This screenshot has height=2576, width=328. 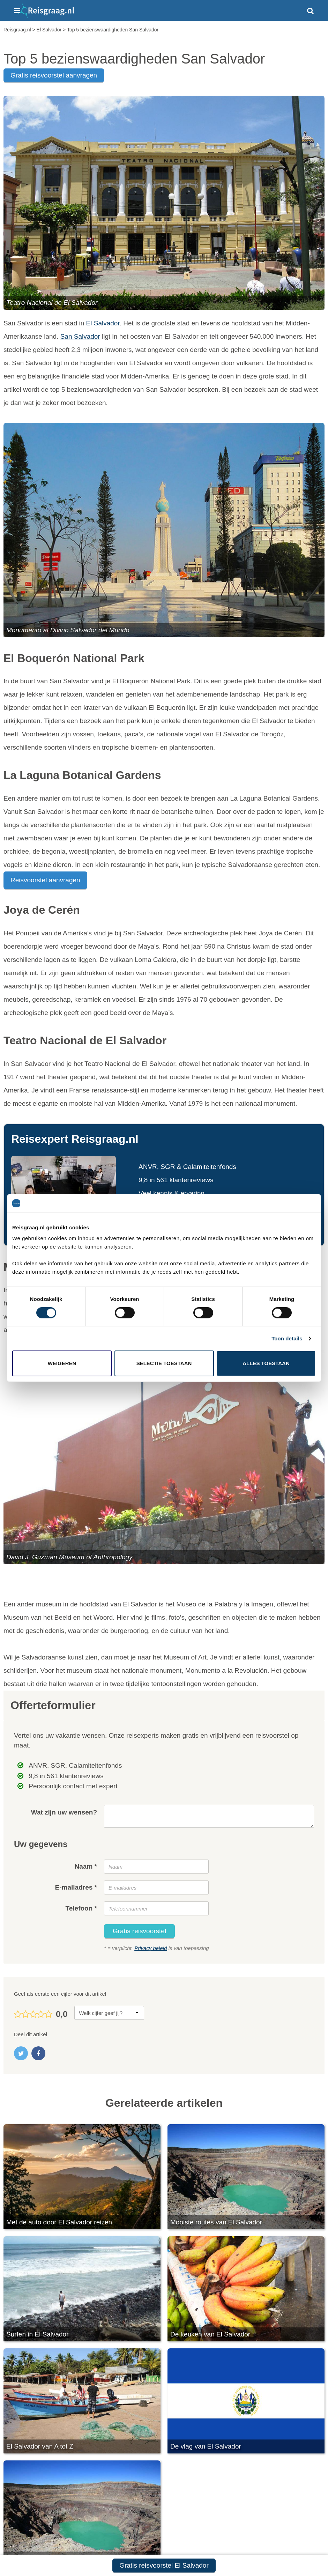 I want to click on Selectie toestaan, so click(x=164, y=1363).